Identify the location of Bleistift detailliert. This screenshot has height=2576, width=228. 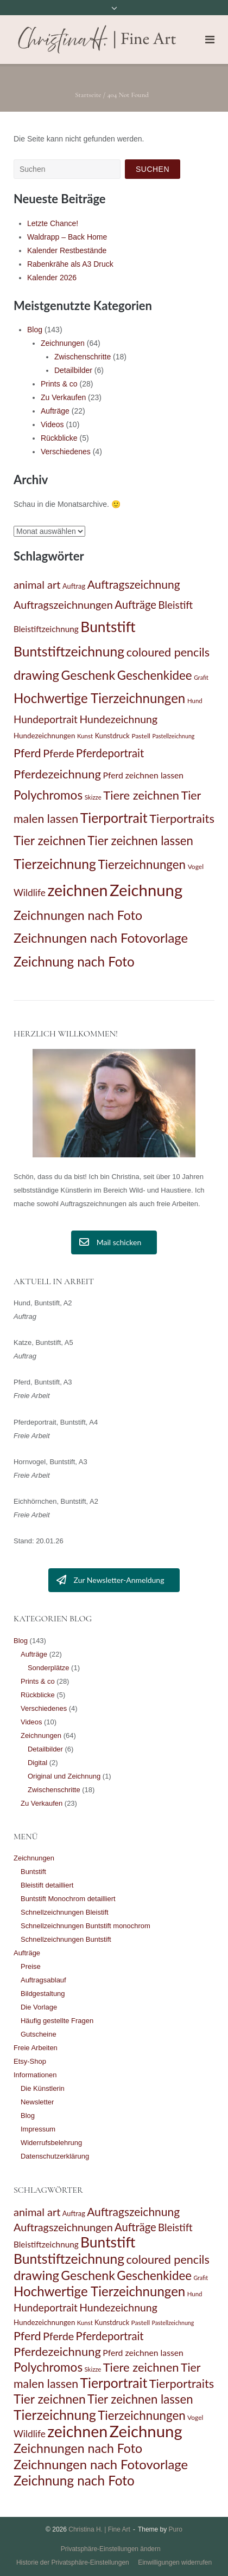
(47, 1885).